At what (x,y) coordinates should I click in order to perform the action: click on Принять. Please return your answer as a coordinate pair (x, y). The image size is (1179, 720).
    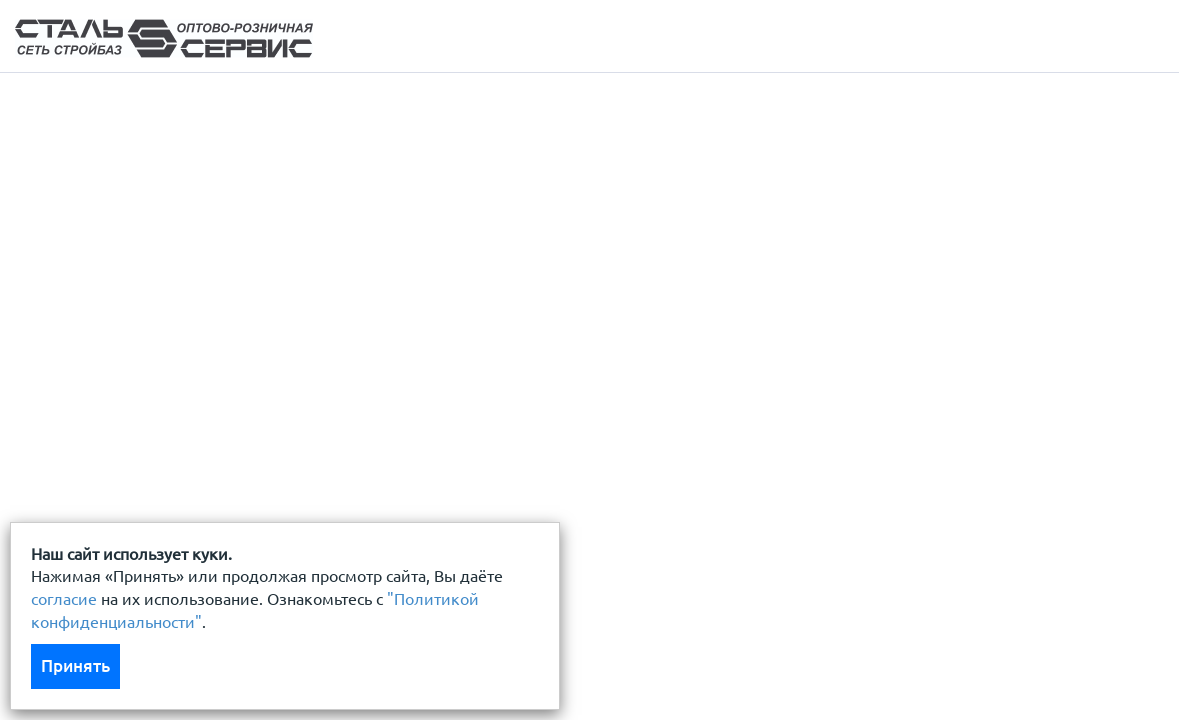
    Looking at the image, I should click on (75, 665).